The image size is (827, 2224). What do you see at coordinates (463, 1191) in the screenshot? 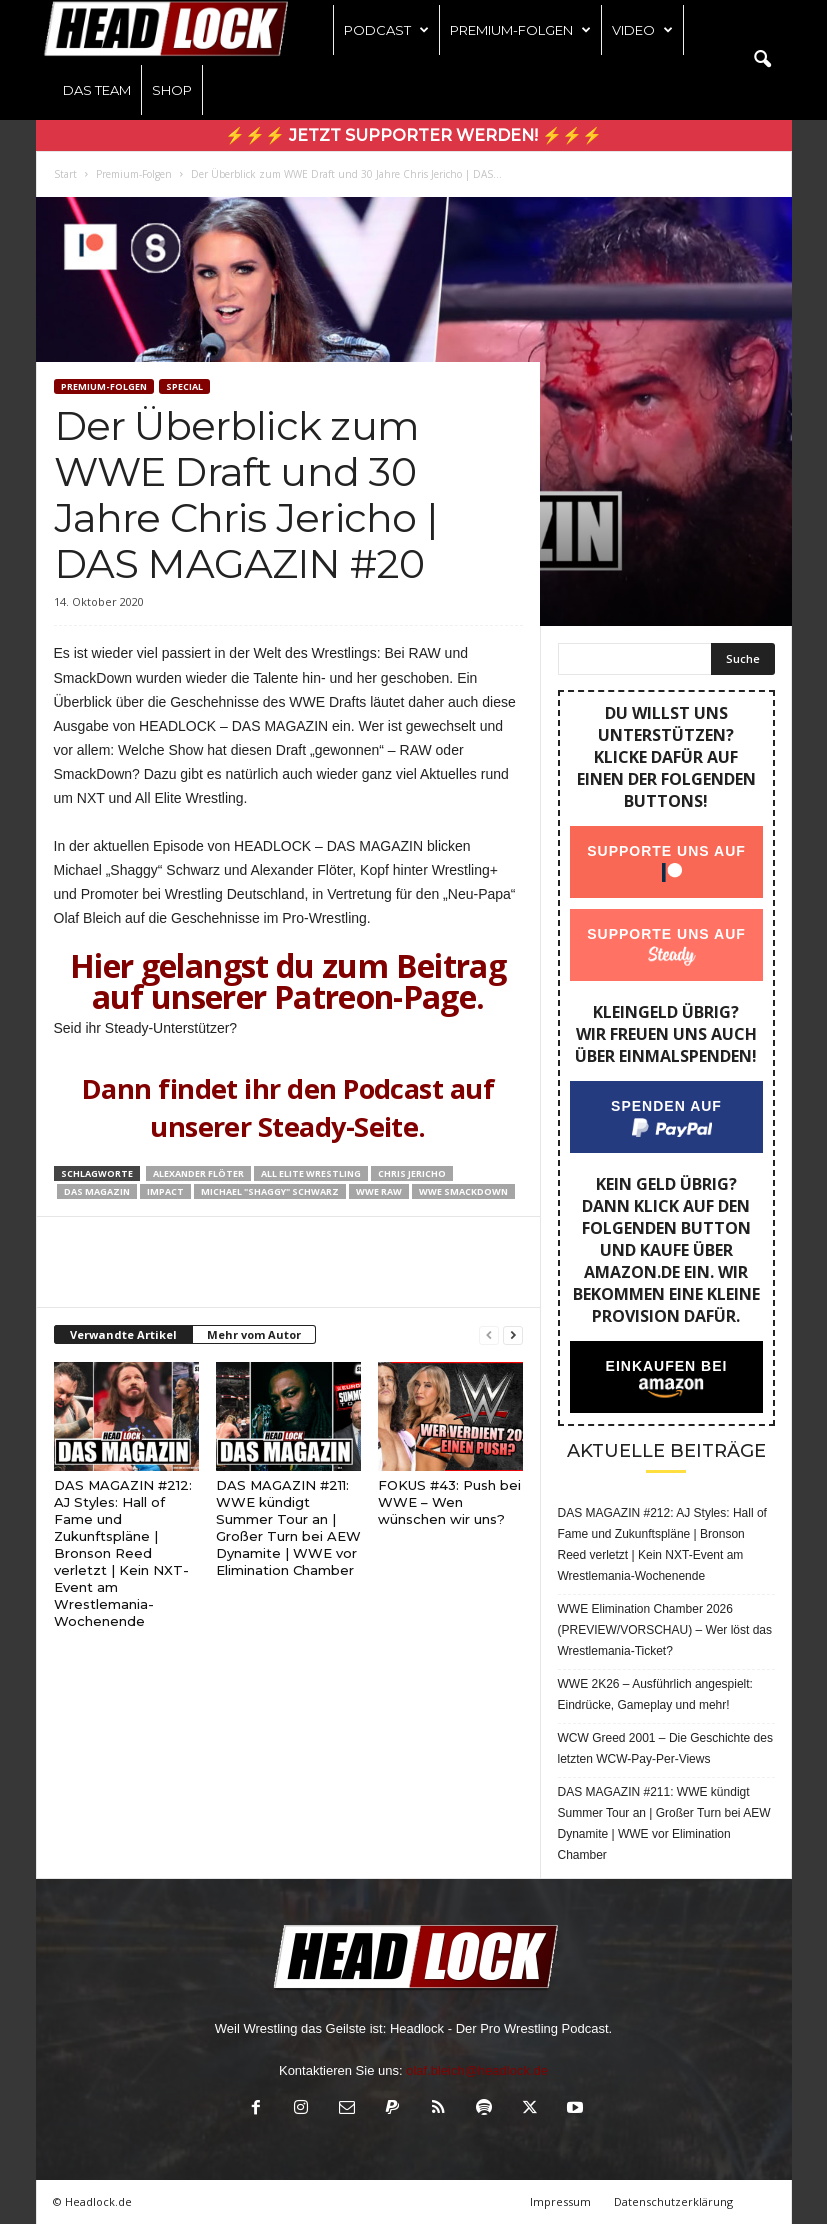
I see `WWE Smackdown` at bounding box center [463, 1191].